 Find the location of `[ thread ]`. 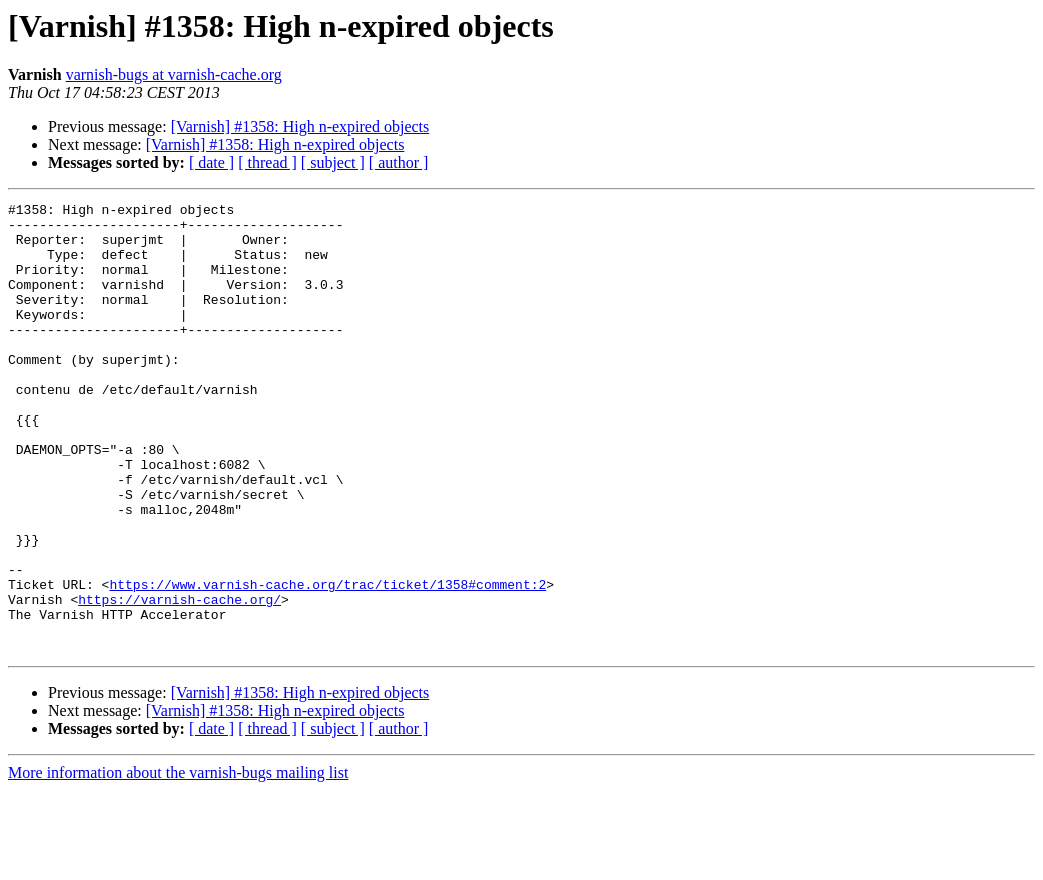

[ thread ] is located at coordinates (267, 162).